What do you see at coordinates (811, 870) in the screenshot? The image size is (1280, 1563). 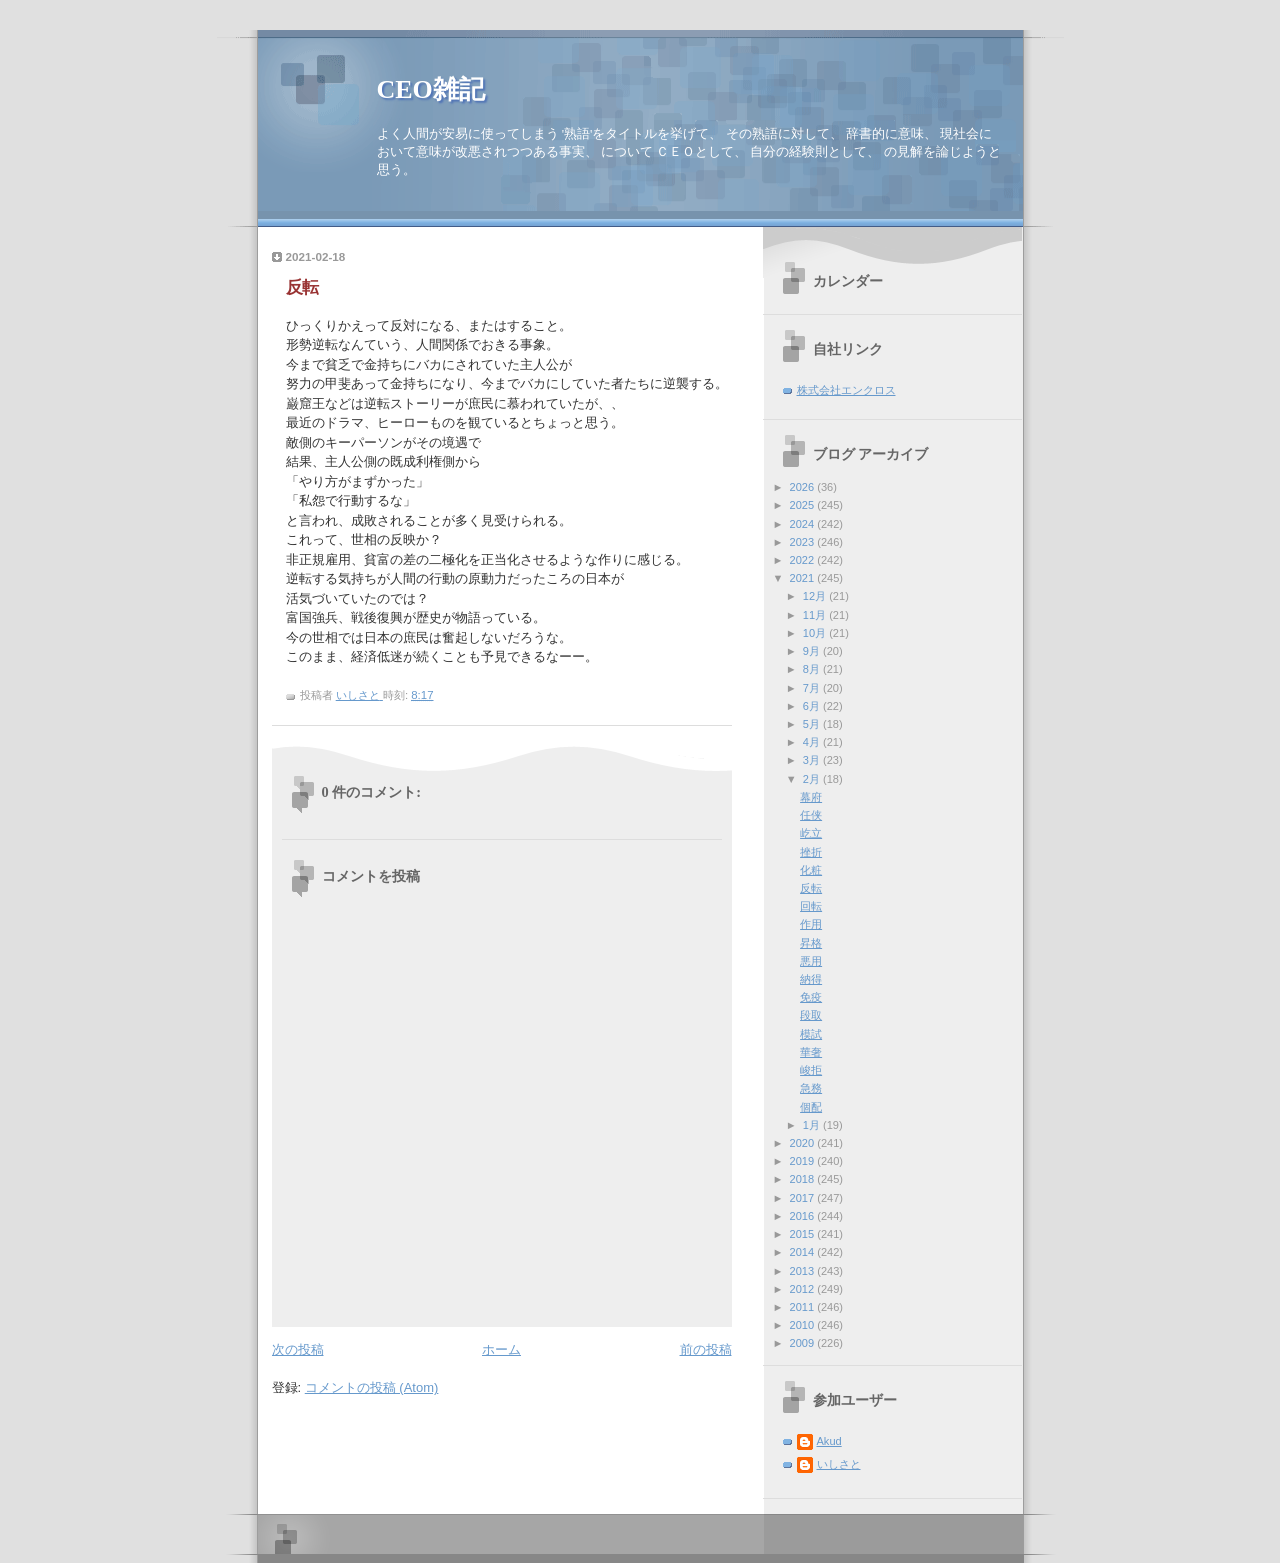 I see `化粧` at bounding box center [811, 870].